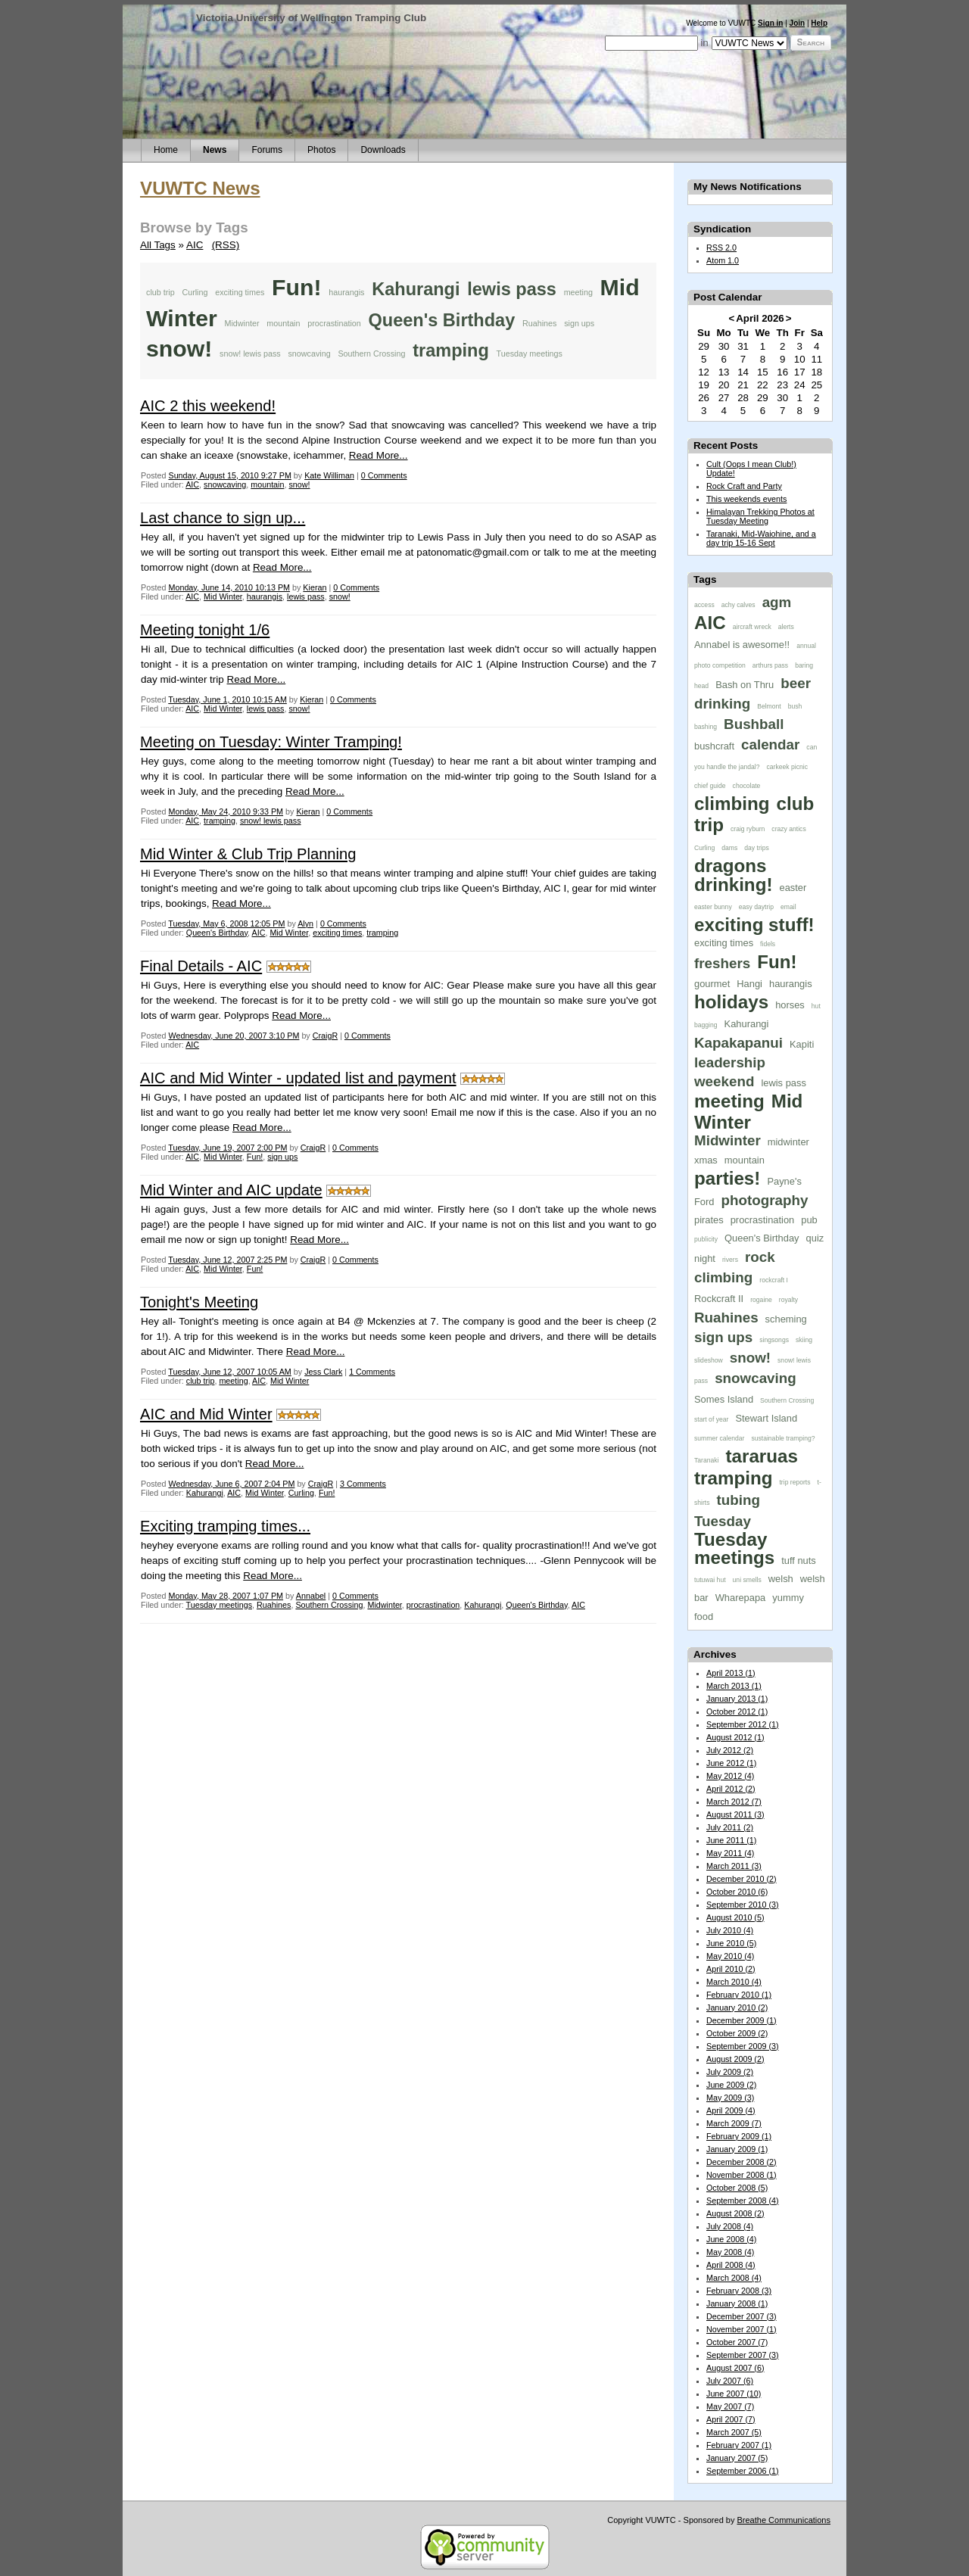 Image resolution: width=969 pixels, height=2576 pixels. I want to click on August 2012 (1), so click(735, 1737).